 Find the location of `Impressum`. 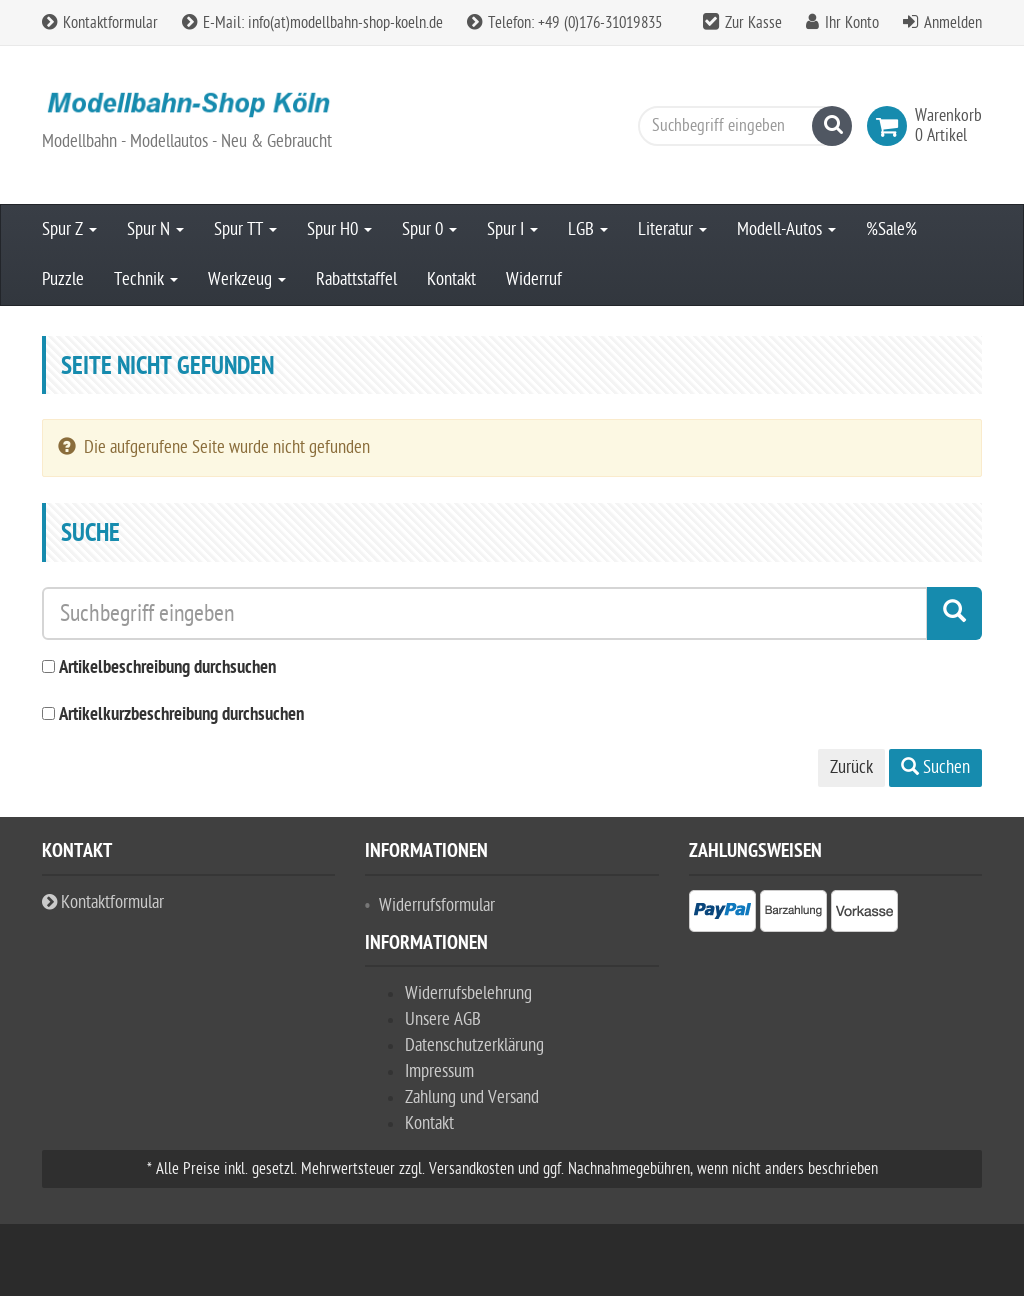

Impressum is located at coordinates (439, 1071).